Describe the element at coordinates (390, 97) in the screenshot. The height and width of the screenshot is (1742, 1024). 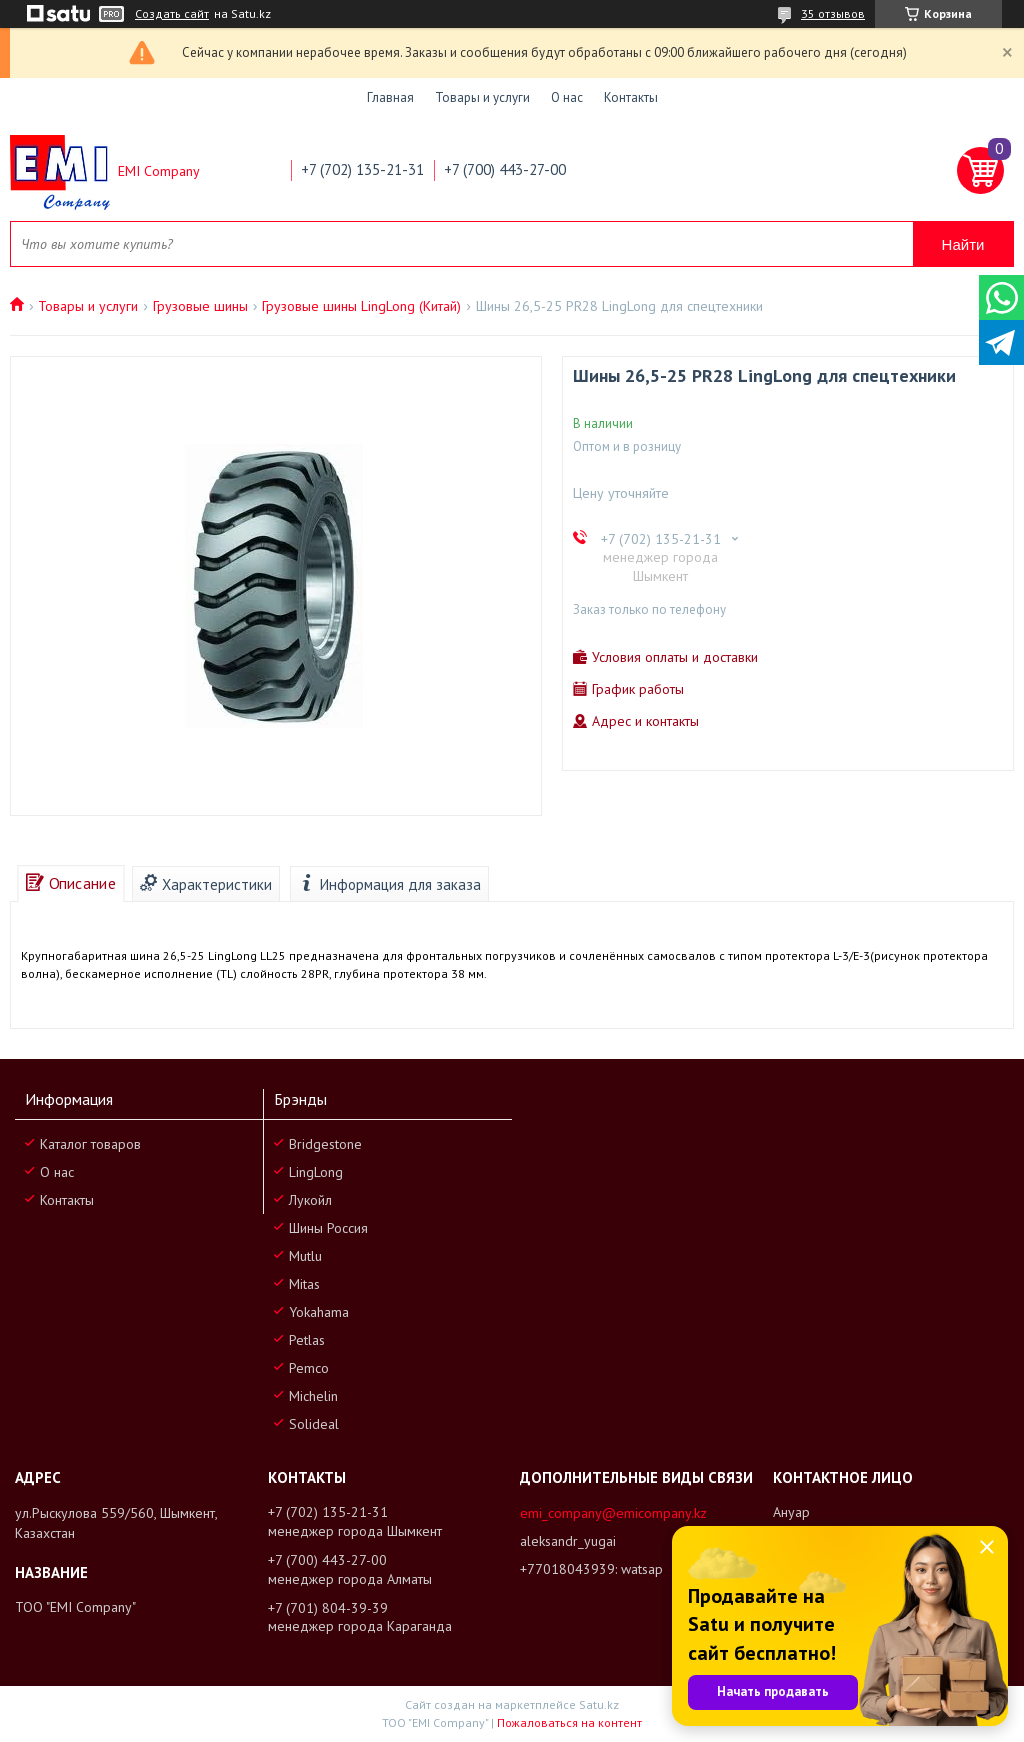
I see `Главная` at that location.